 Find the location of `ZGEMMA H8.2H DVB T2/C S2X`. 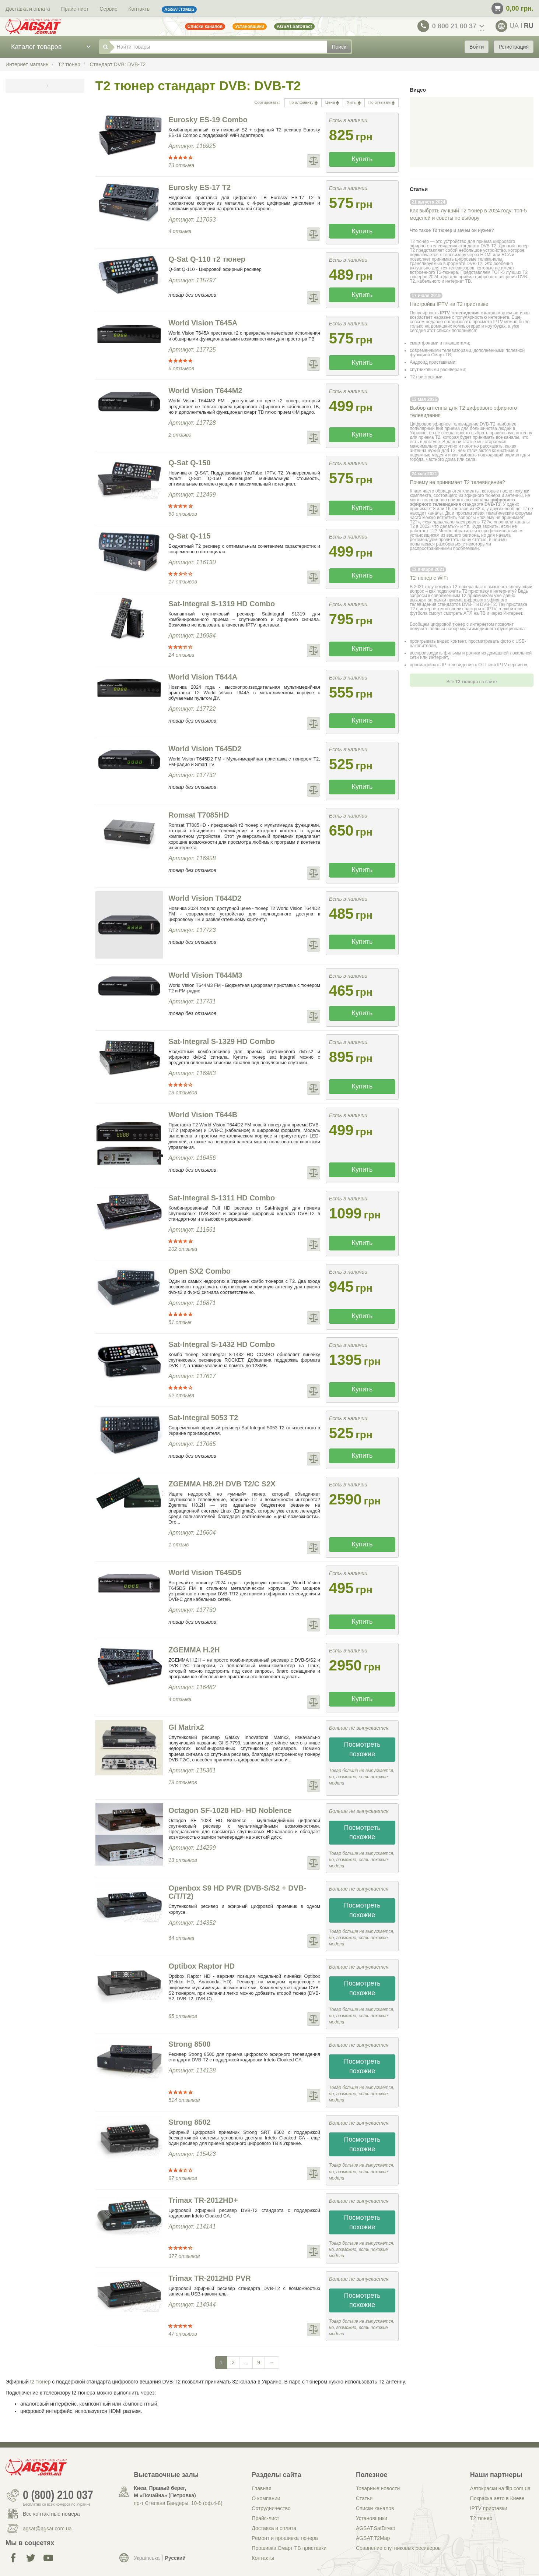

ZGEMMA H8.2H DVB T2/C S2X is located at coordinates (221, 1484).